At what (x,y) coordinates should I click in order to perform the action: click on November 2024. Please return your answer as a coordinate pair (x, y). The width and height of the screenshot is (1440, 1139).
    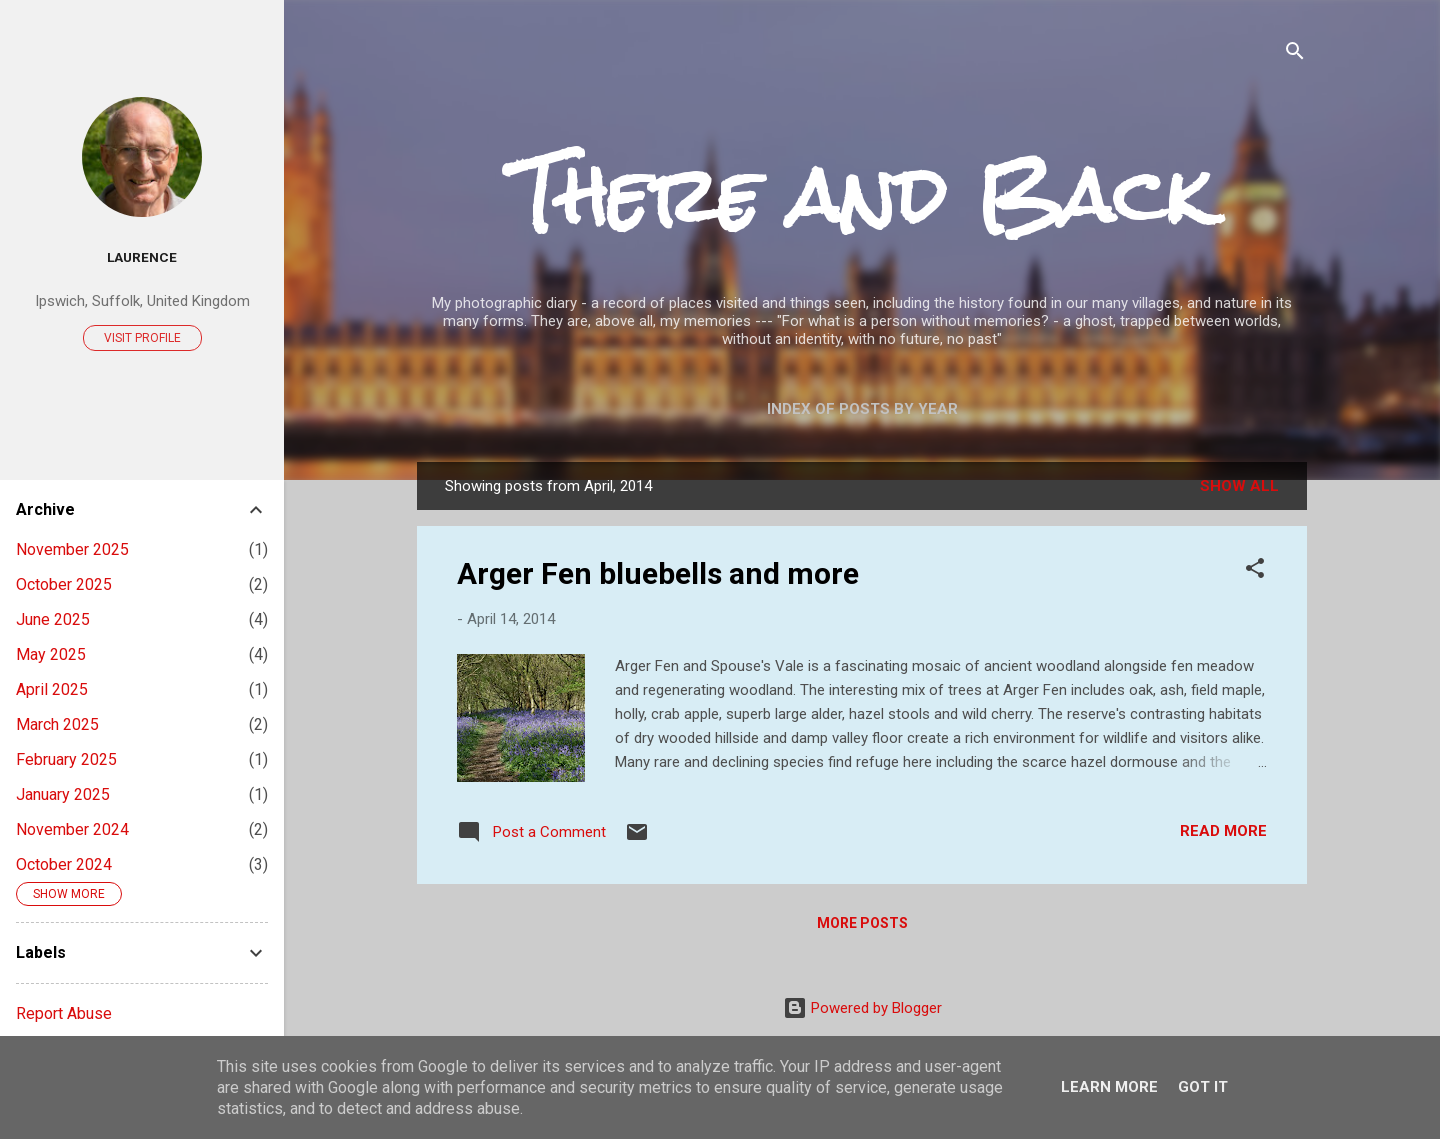
    Looking at the image, I should click on (72, 829).